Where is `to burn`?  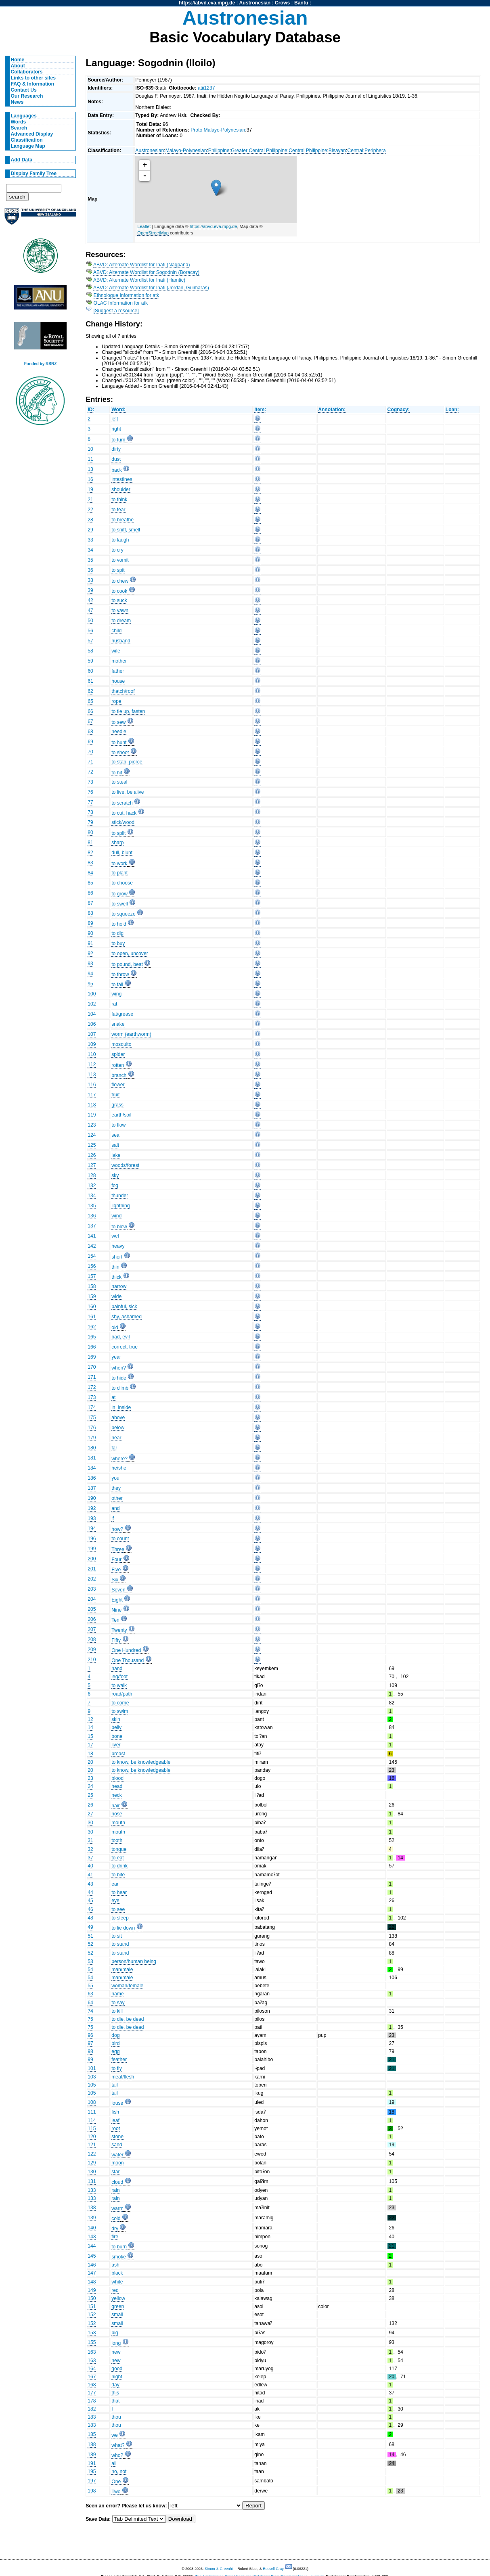
to burn is located at coordinates (119, 2247).